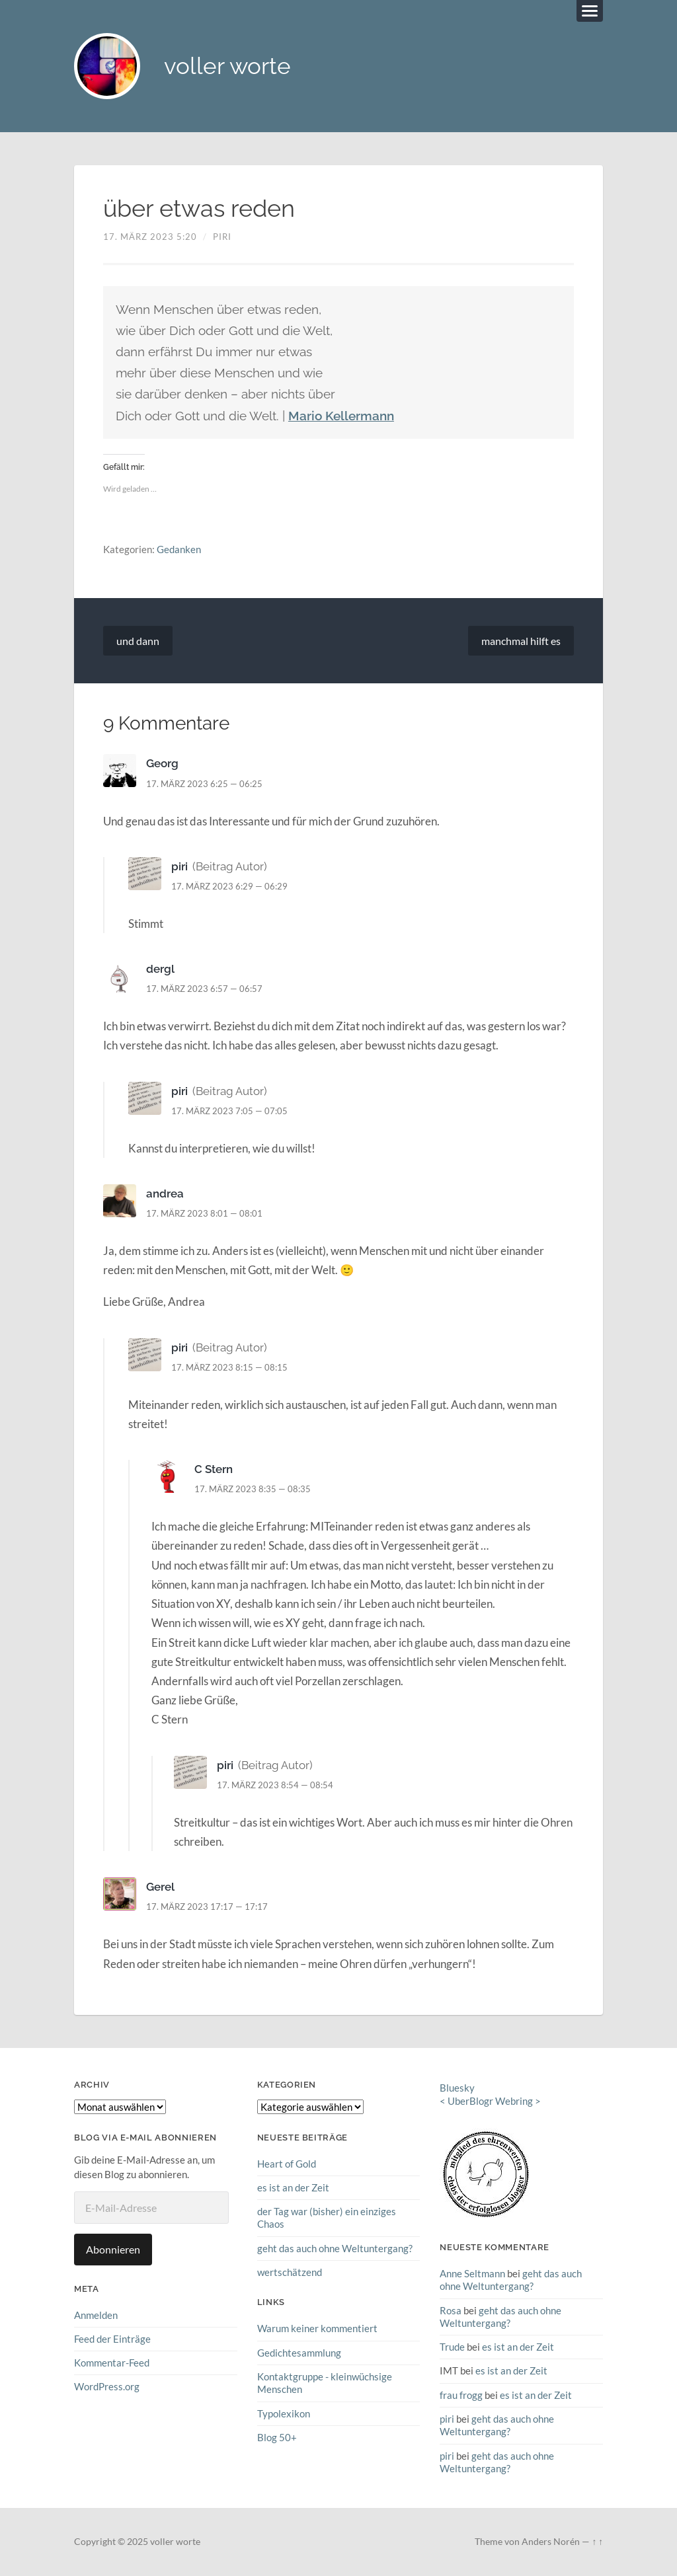  What do you see at coordinates (162, 764) in the screenshot?
I see `Georg` at bounding box center [162, 764].